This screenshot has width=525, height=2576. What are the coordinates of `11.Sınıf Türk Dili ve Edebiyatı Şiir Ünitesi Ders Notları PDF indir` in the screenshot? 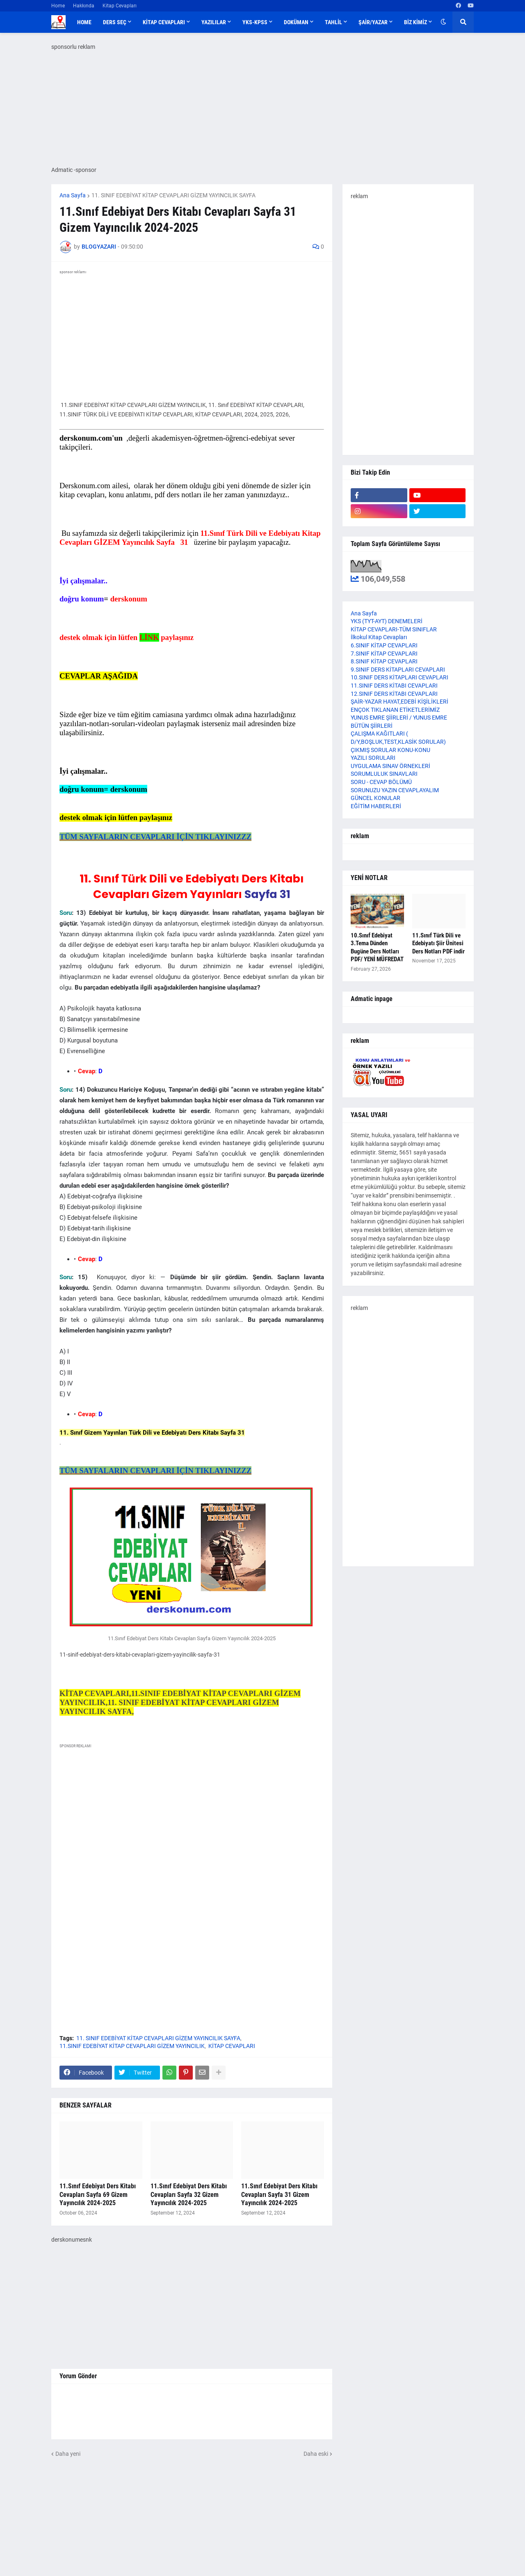 It's located at (438, 943).